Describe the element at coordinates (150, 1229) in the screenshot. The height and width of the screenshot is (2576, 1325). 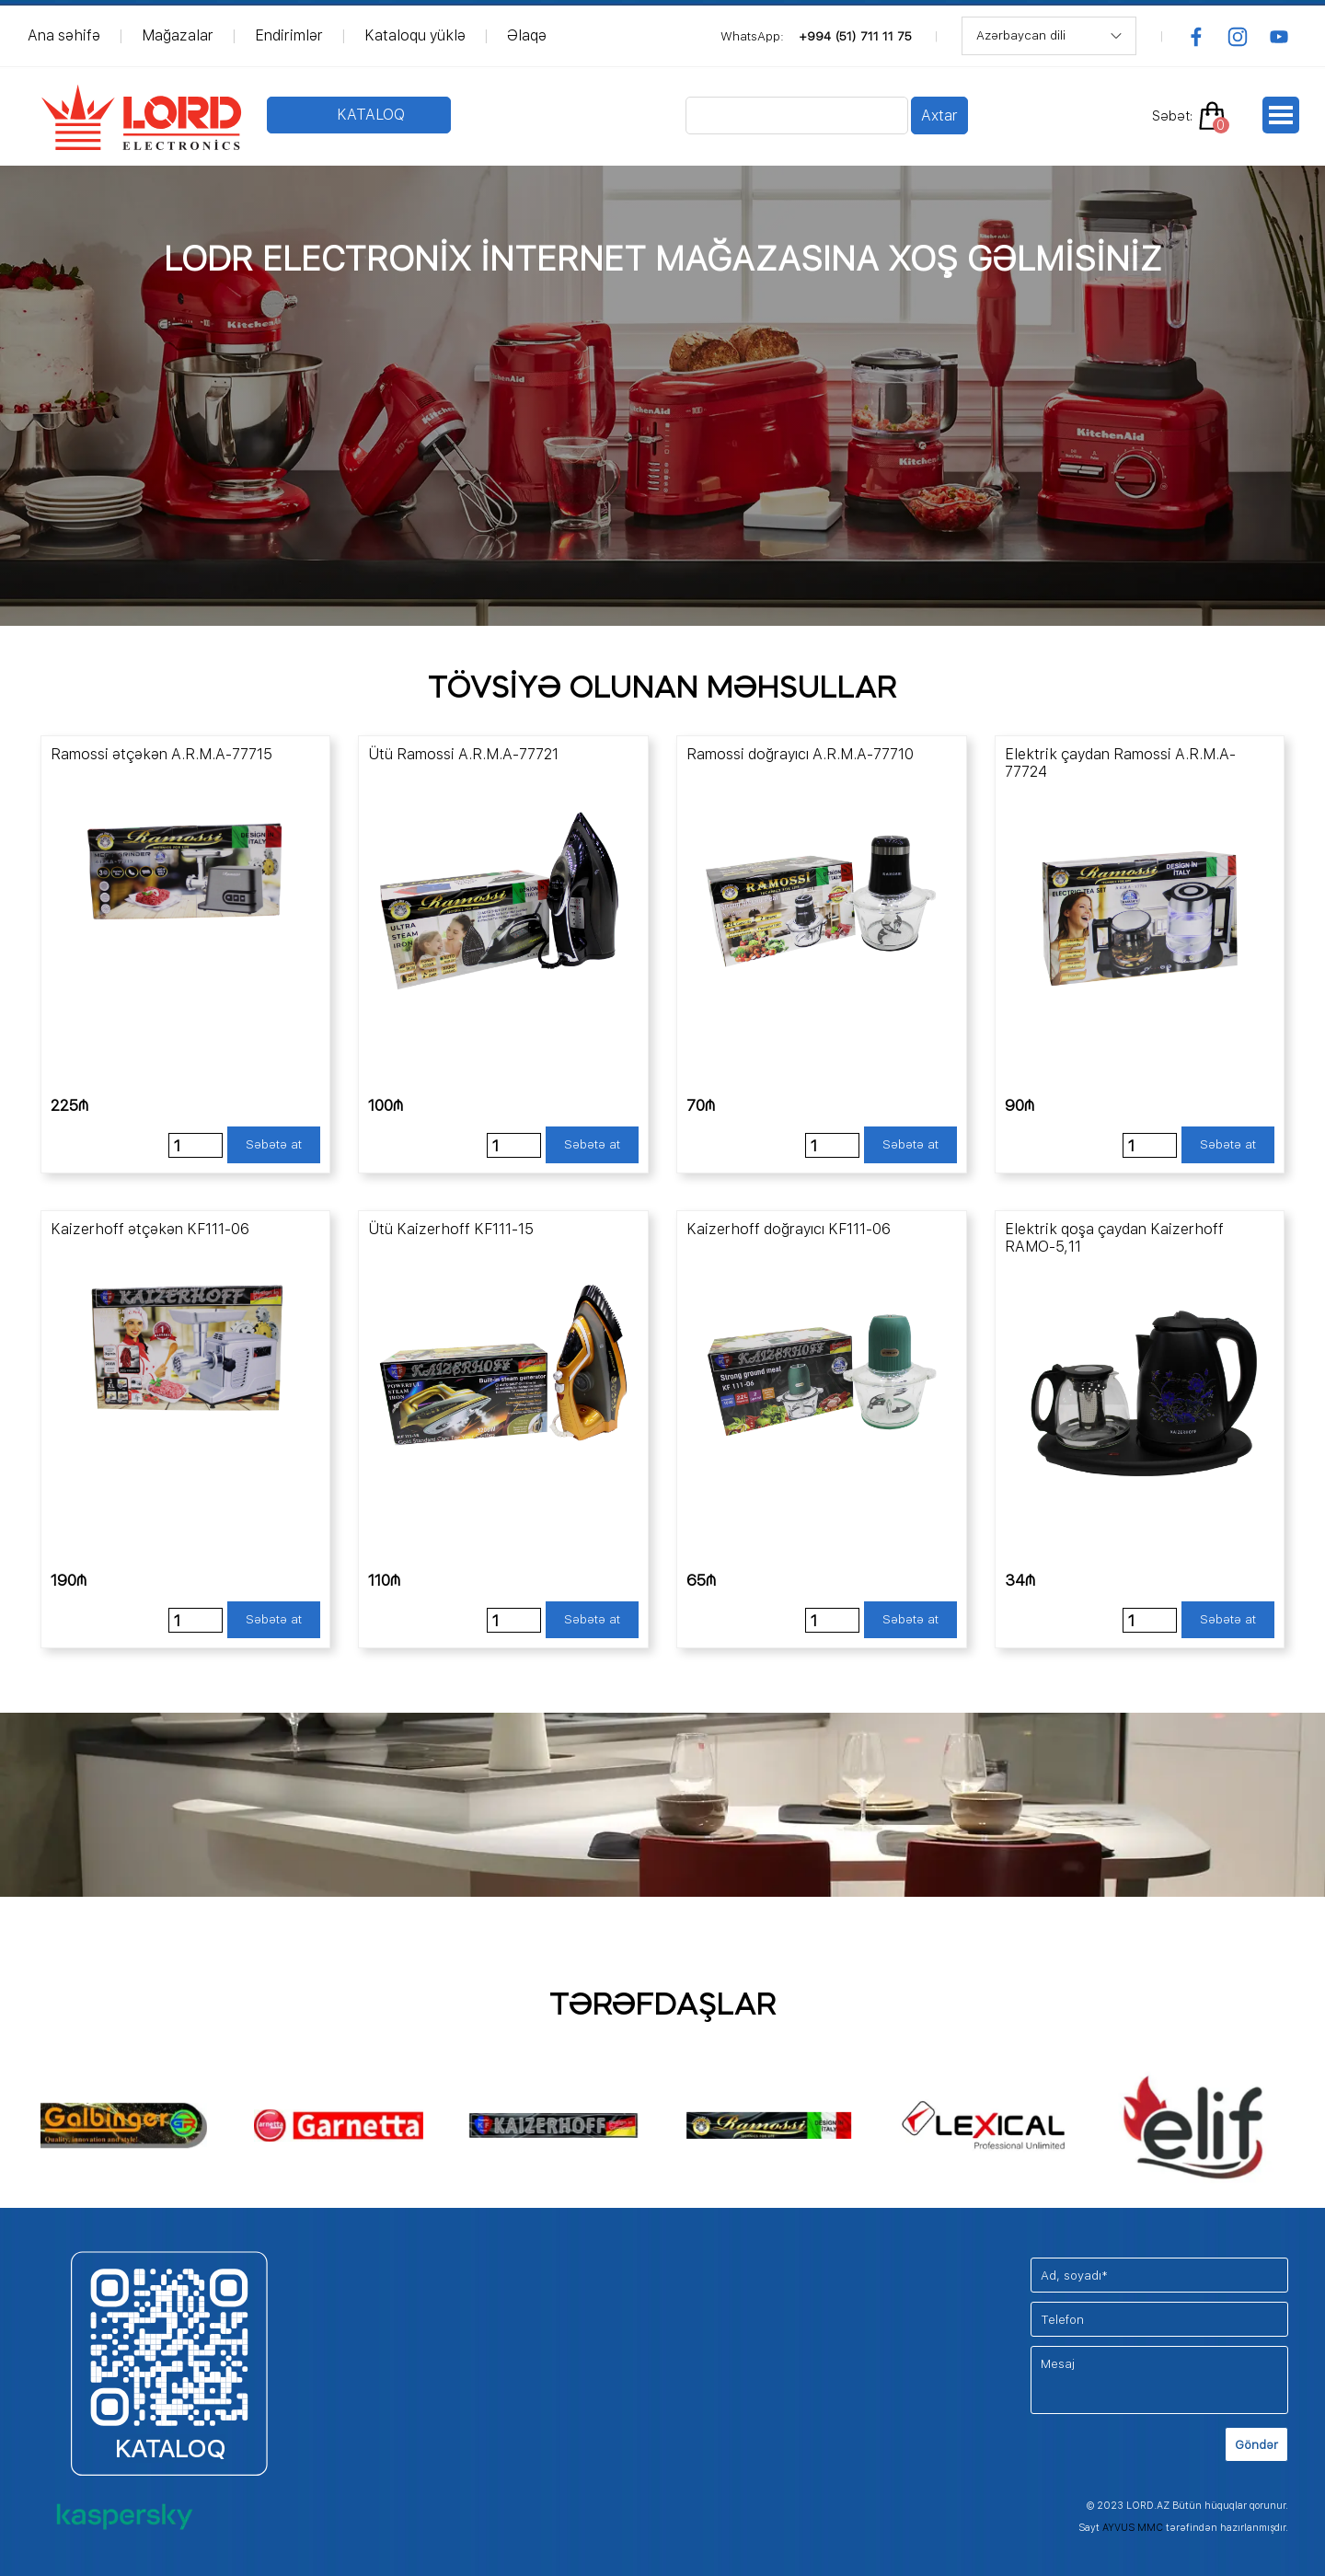
I see `Kaizerhoff ətçəkən KF111-06` at that location.